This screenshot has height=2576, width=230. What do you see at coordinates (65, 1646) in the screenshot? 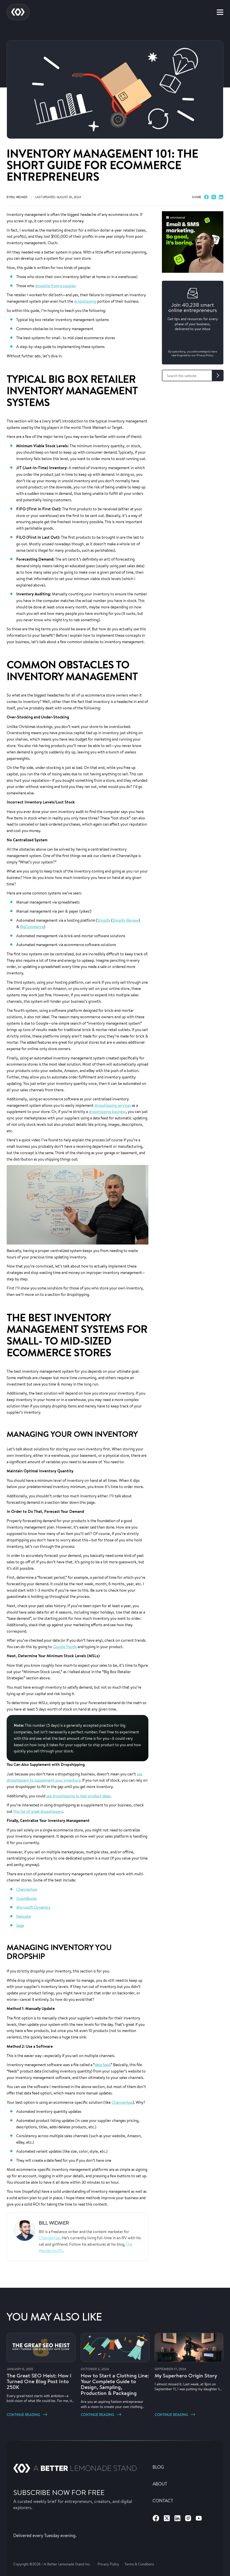
I see `Google Trends` at bounding box center [65, 1646].